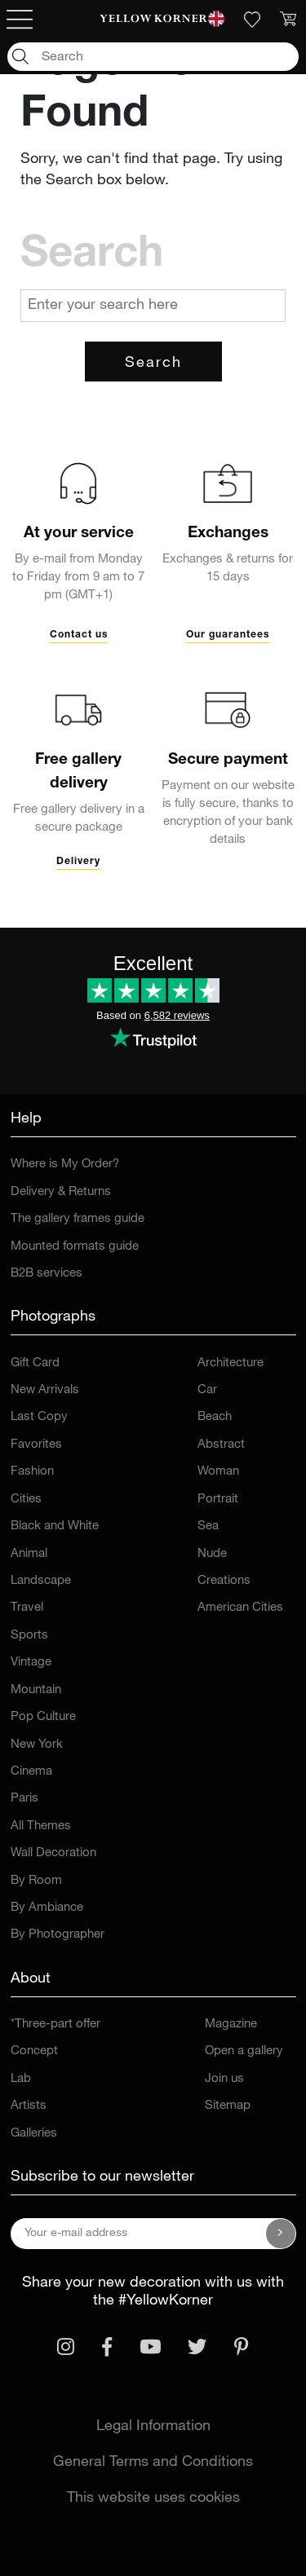 The width and height of the screenshot is (306, 2576). I want to click on American Cities, so click(240, 1608).